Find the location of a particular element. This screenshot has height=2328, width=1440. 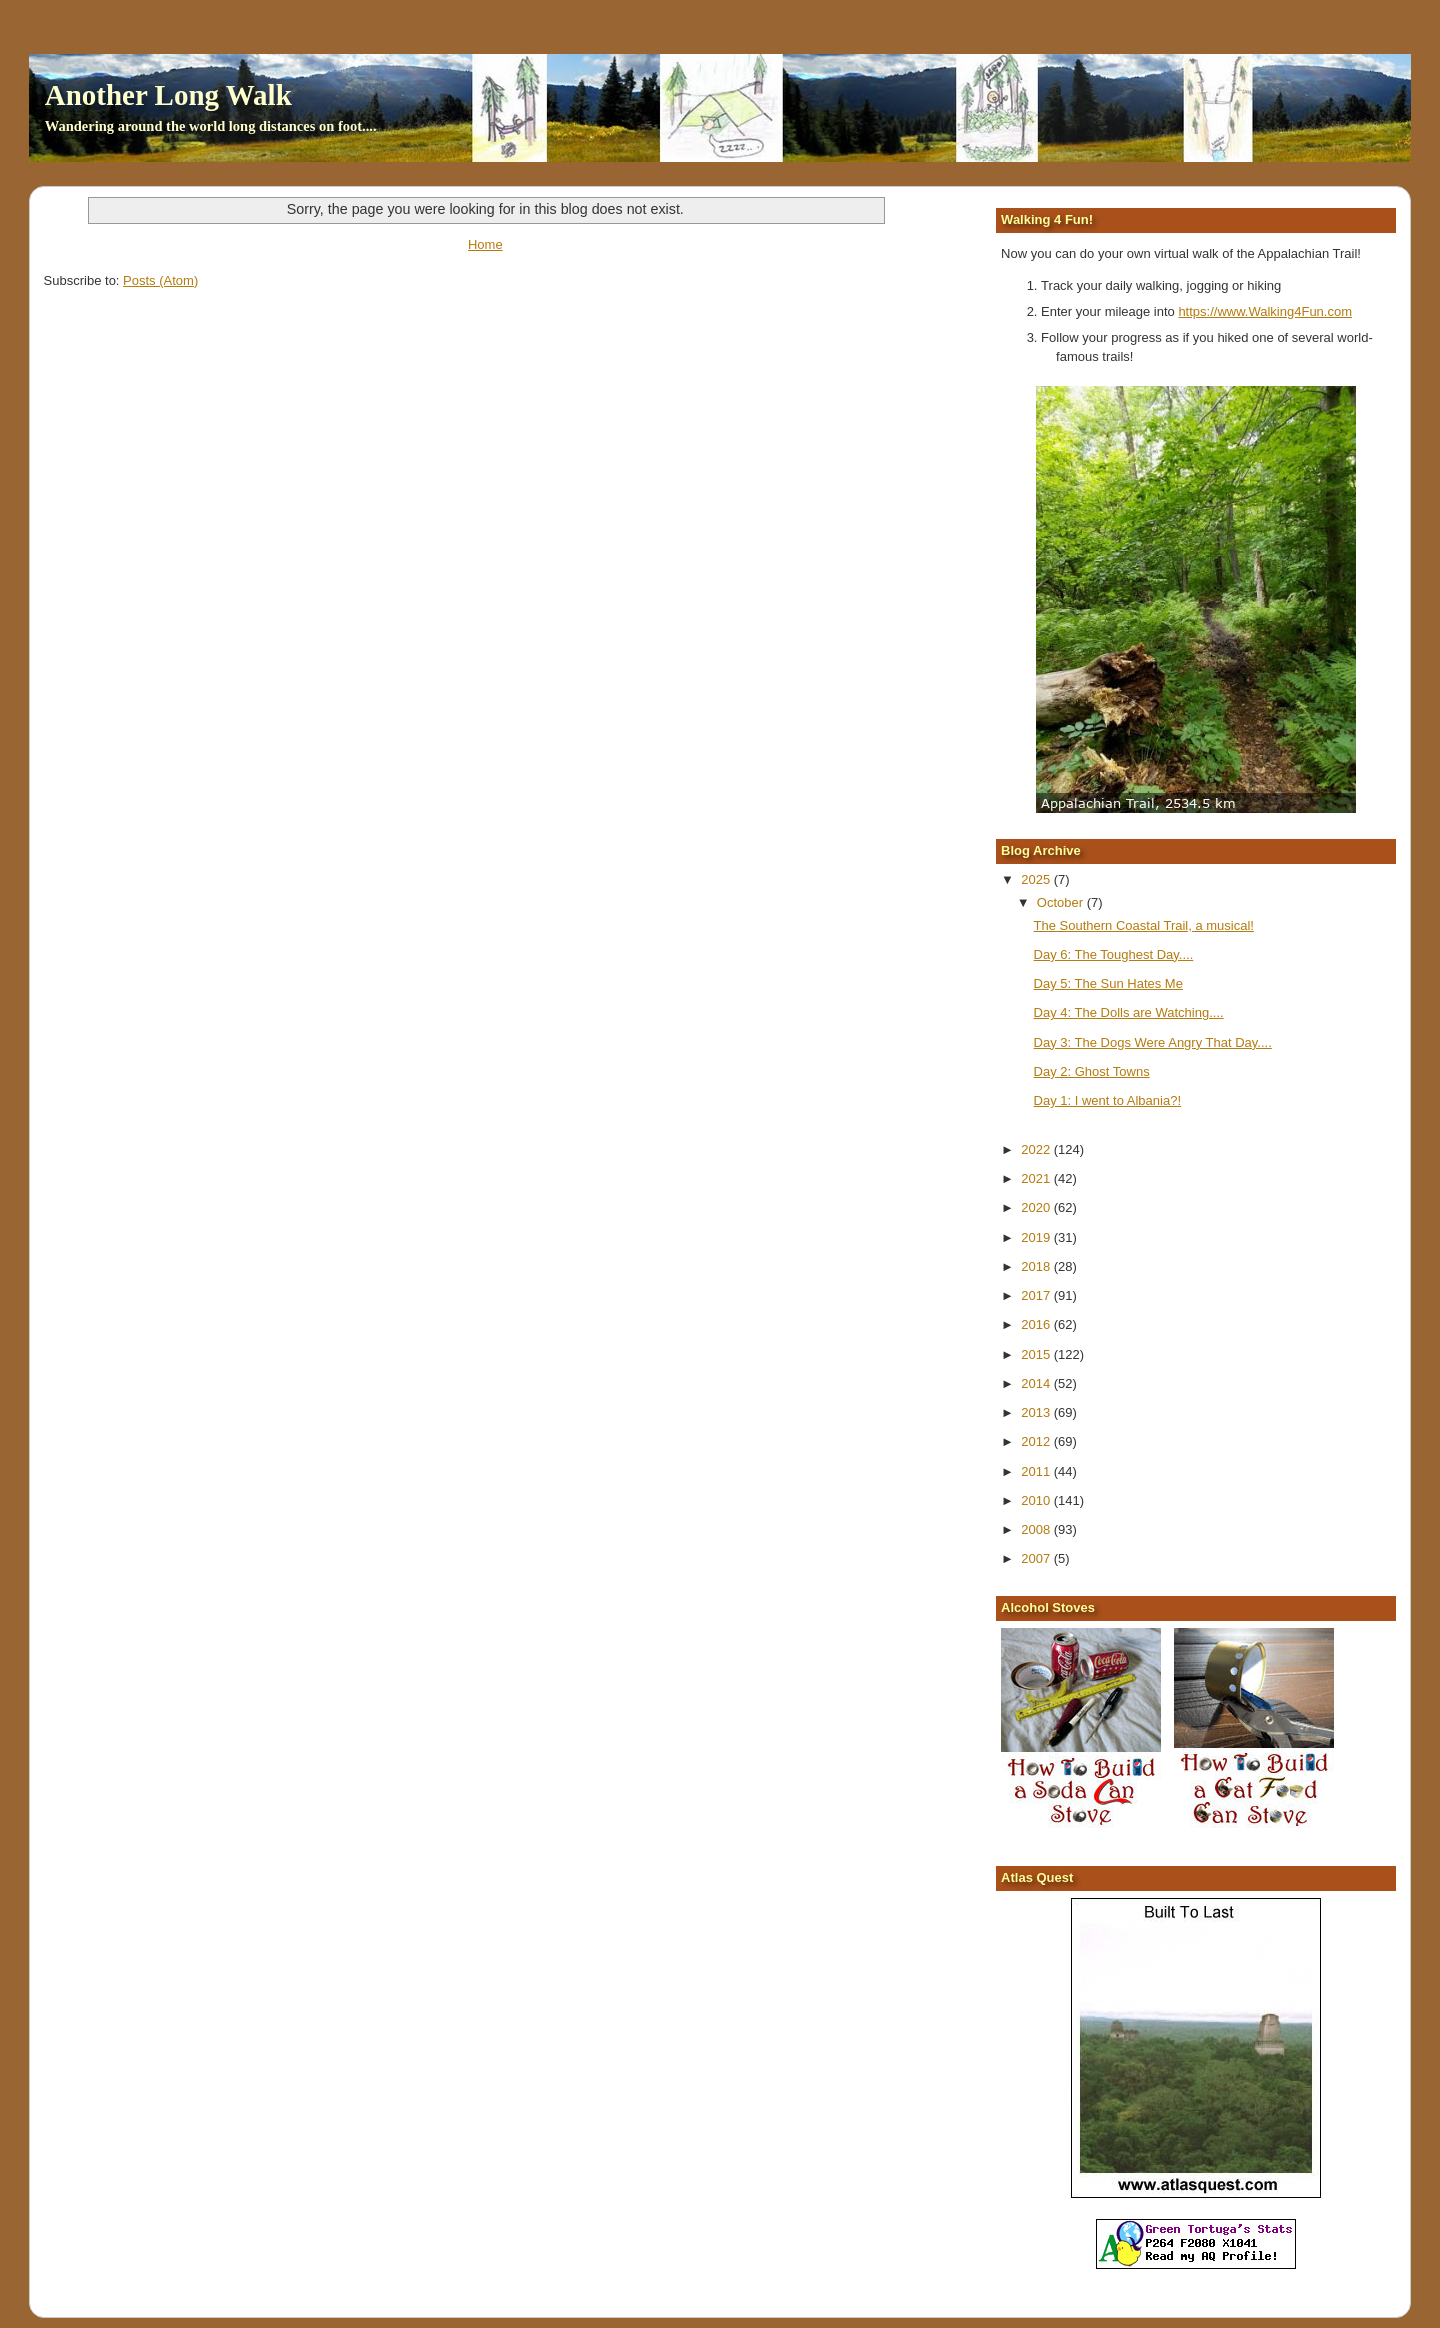

https://www.Walking4Fun.com is located at coordinates (1265, 311).